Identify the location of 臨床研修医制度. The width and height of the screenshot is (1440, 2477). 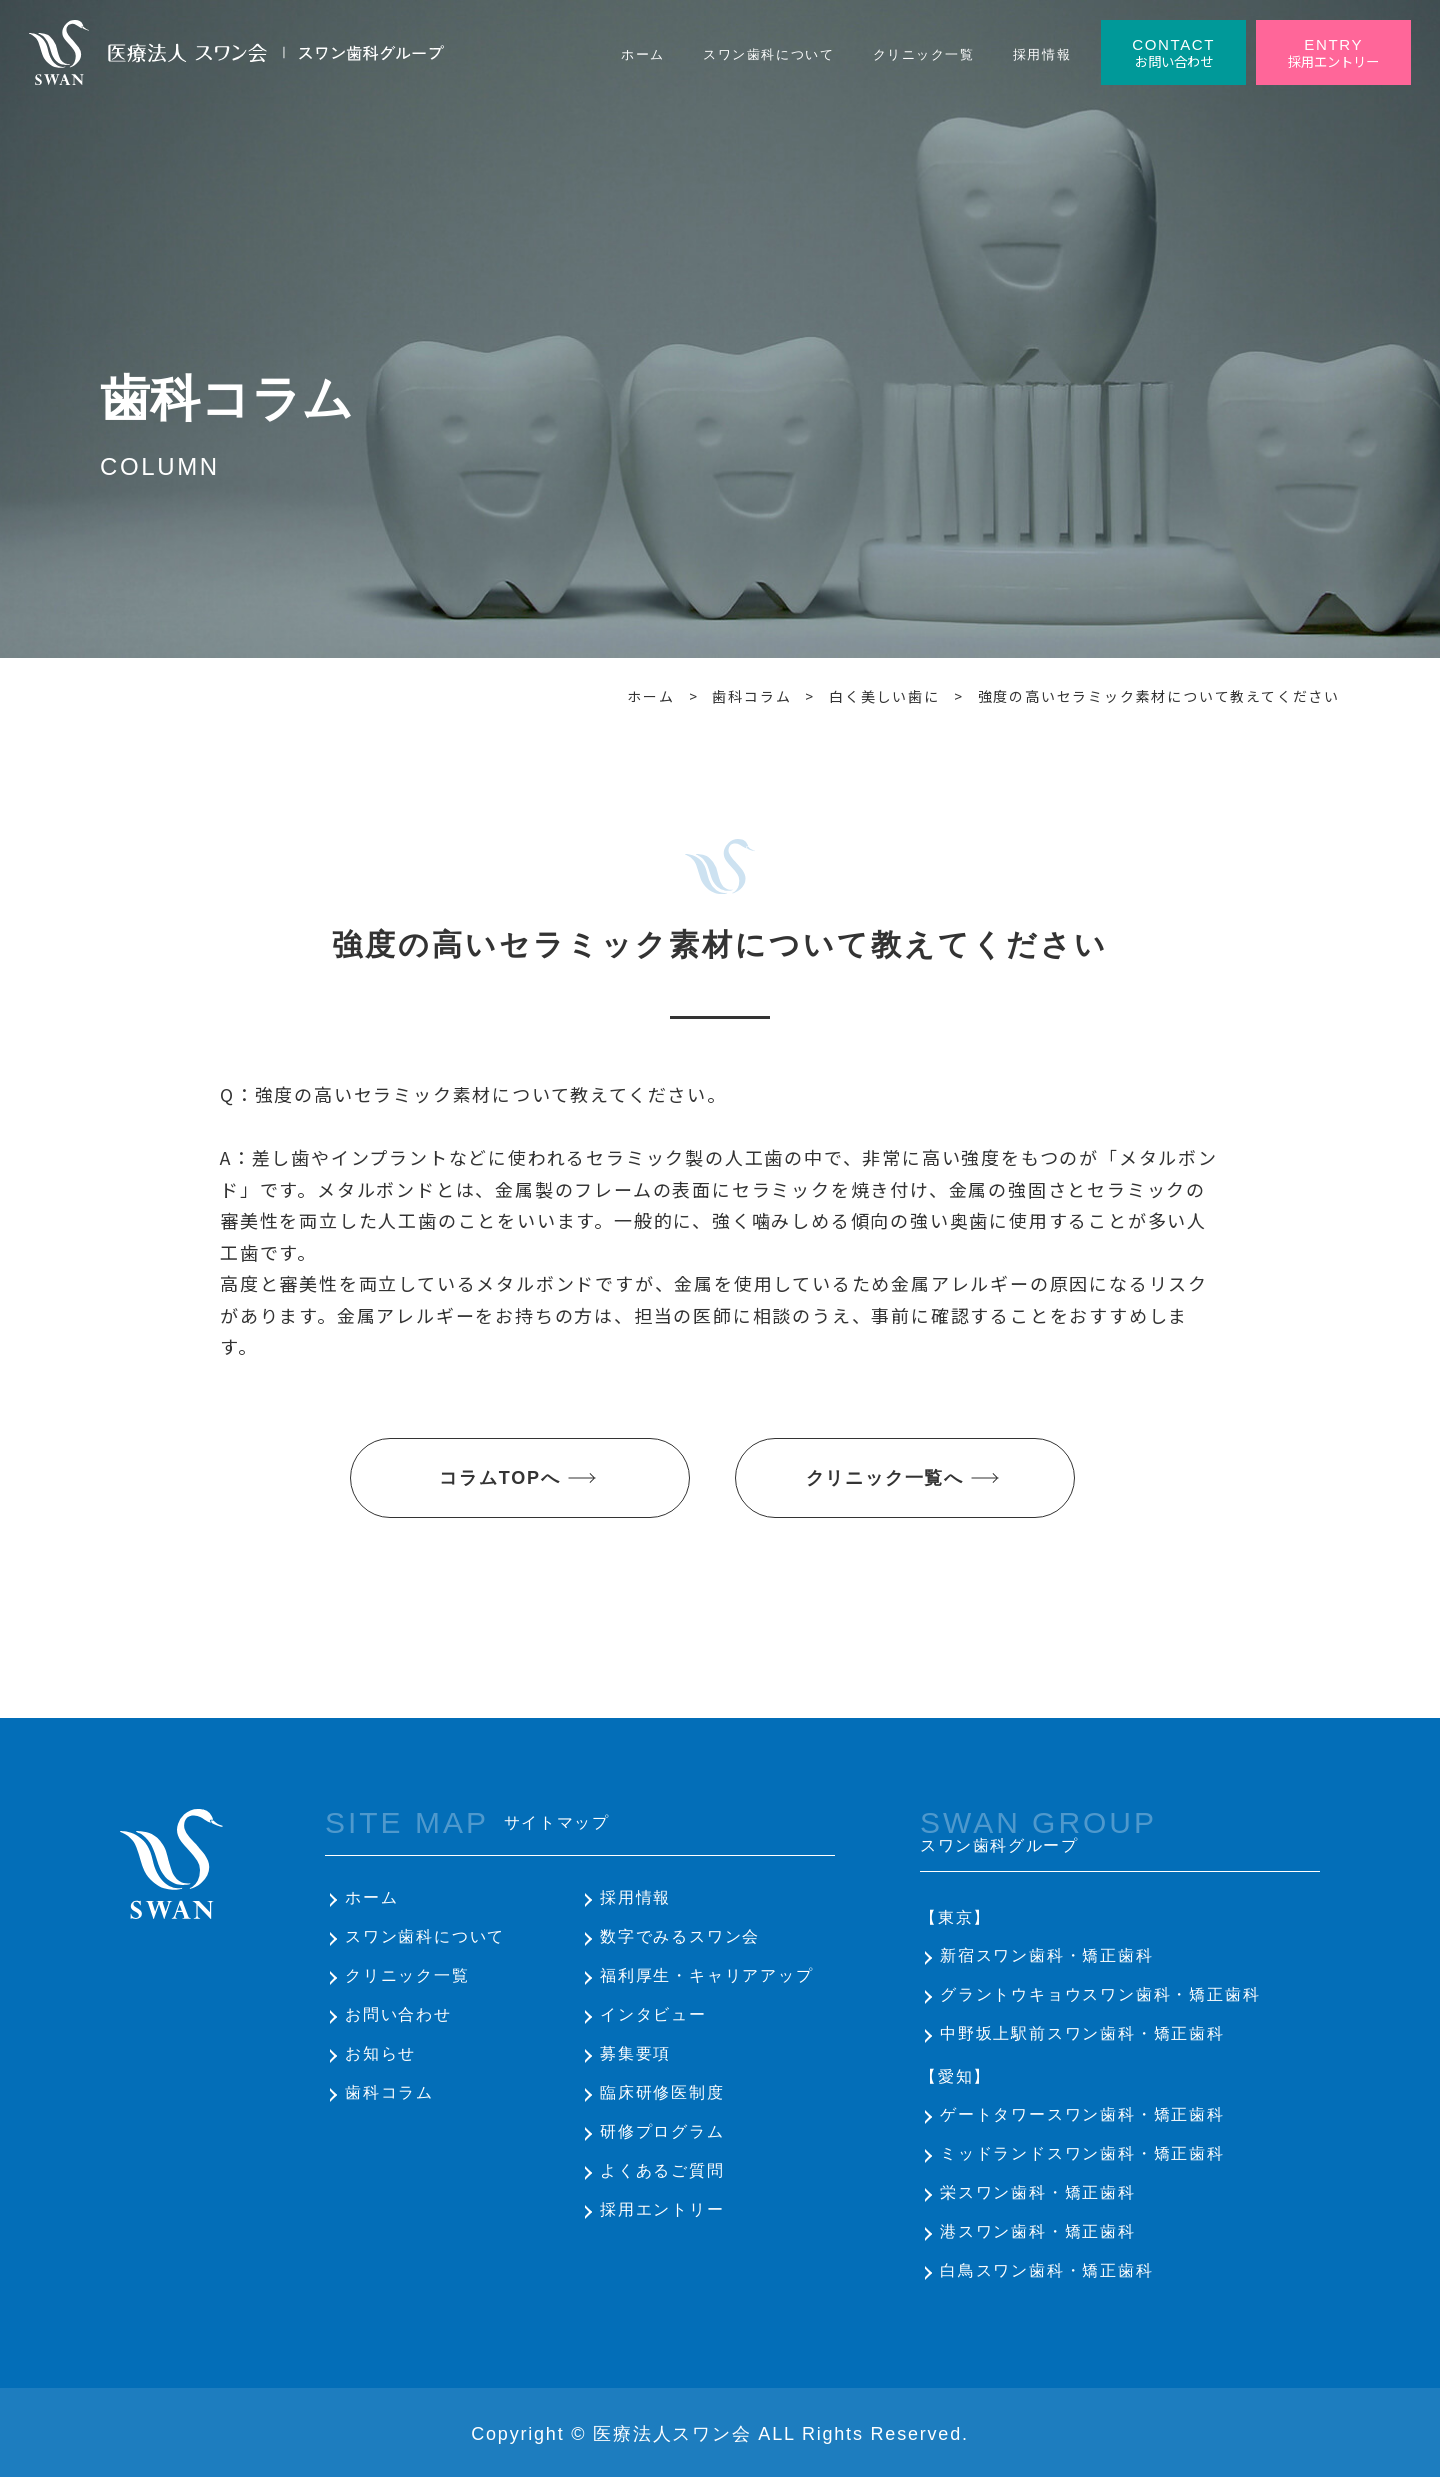
(662, 2092).